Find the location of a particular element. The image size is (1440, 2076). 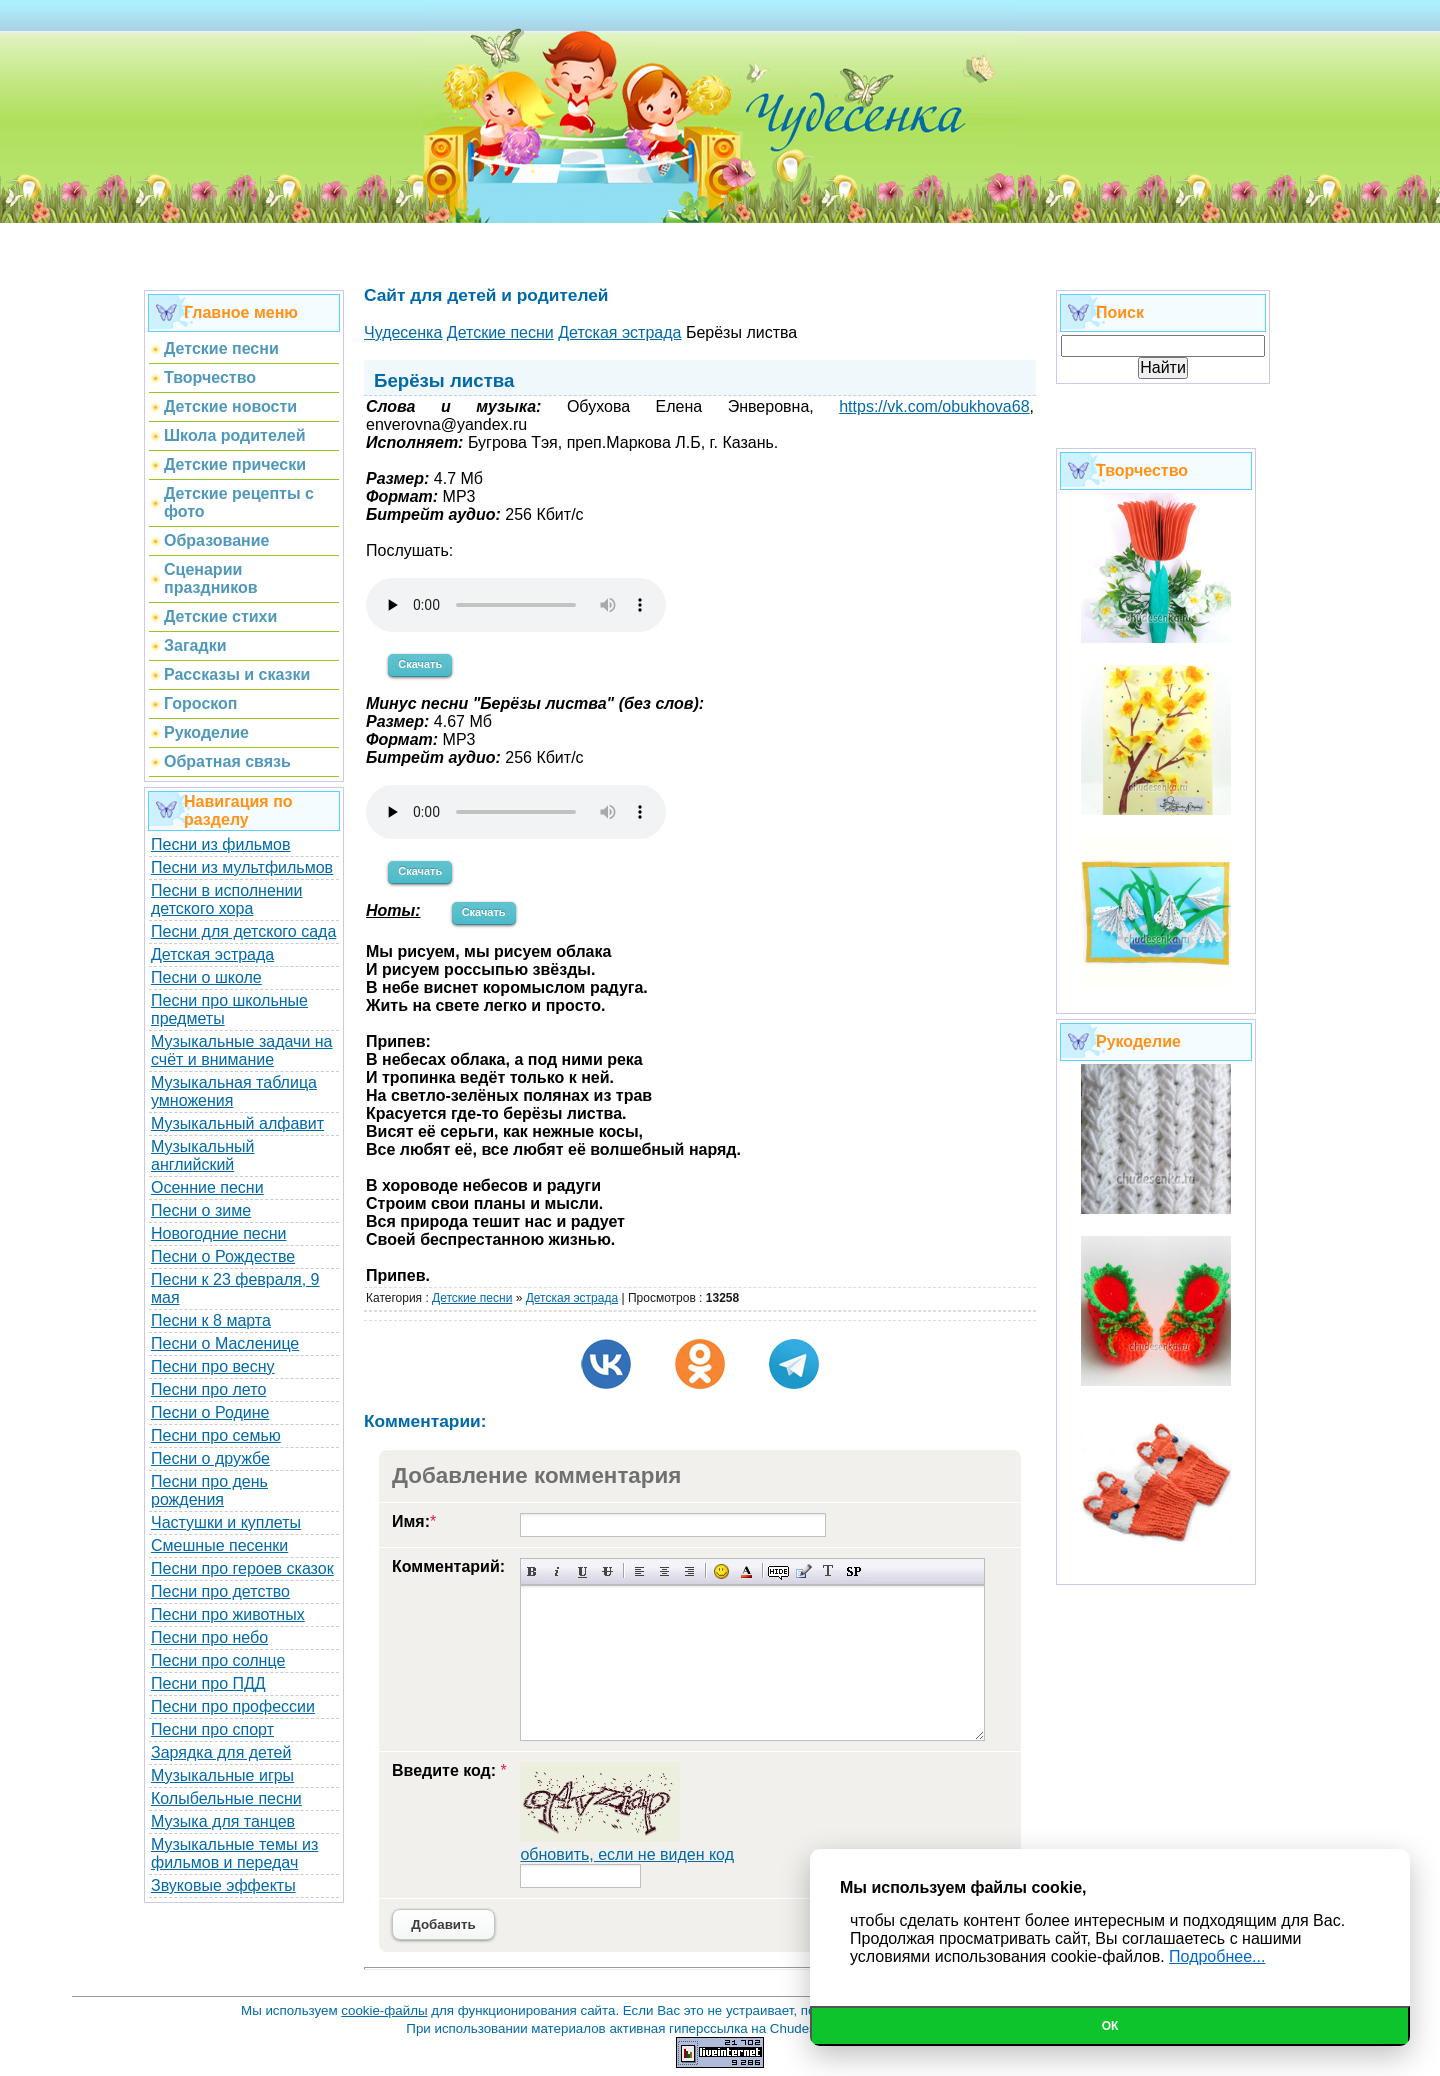

Песни о зиме is located at coordinates (201, 1210).